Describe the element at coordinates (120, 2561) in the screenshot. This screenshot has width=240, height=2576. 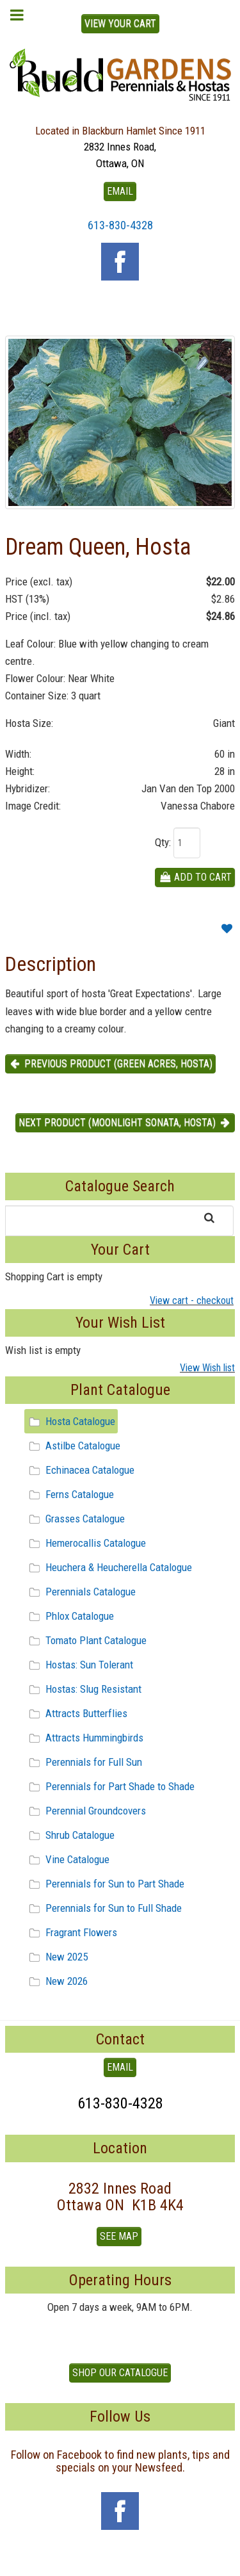
I see `To Top` at that location.